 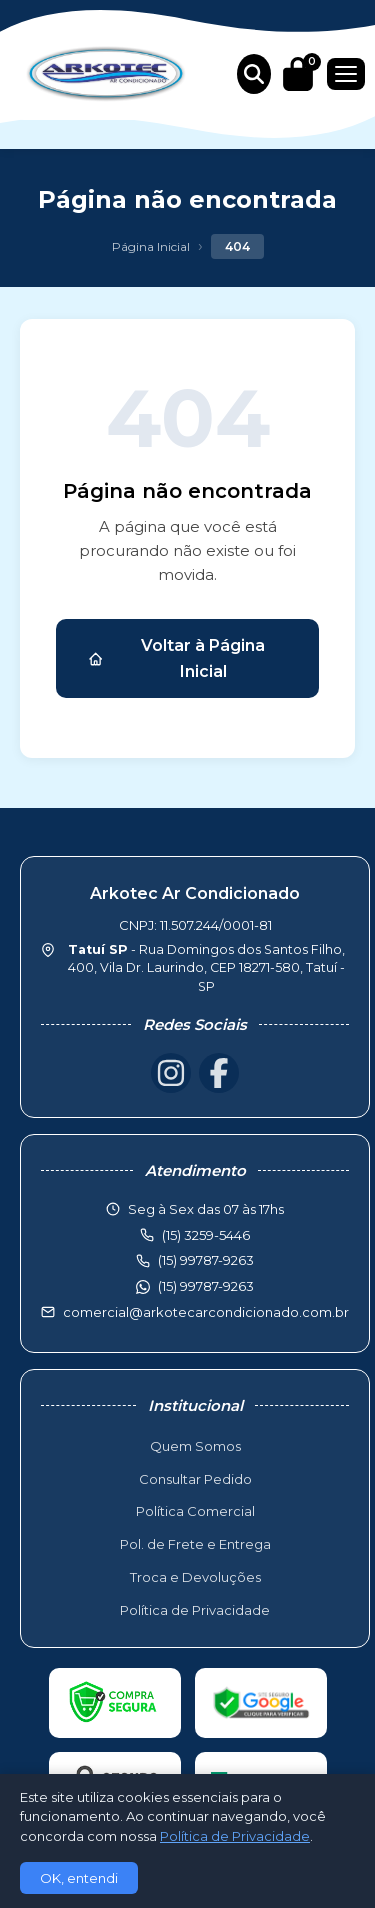 I want to click on Pol. de Frete e Entrega, so click(x=195, y=1544).